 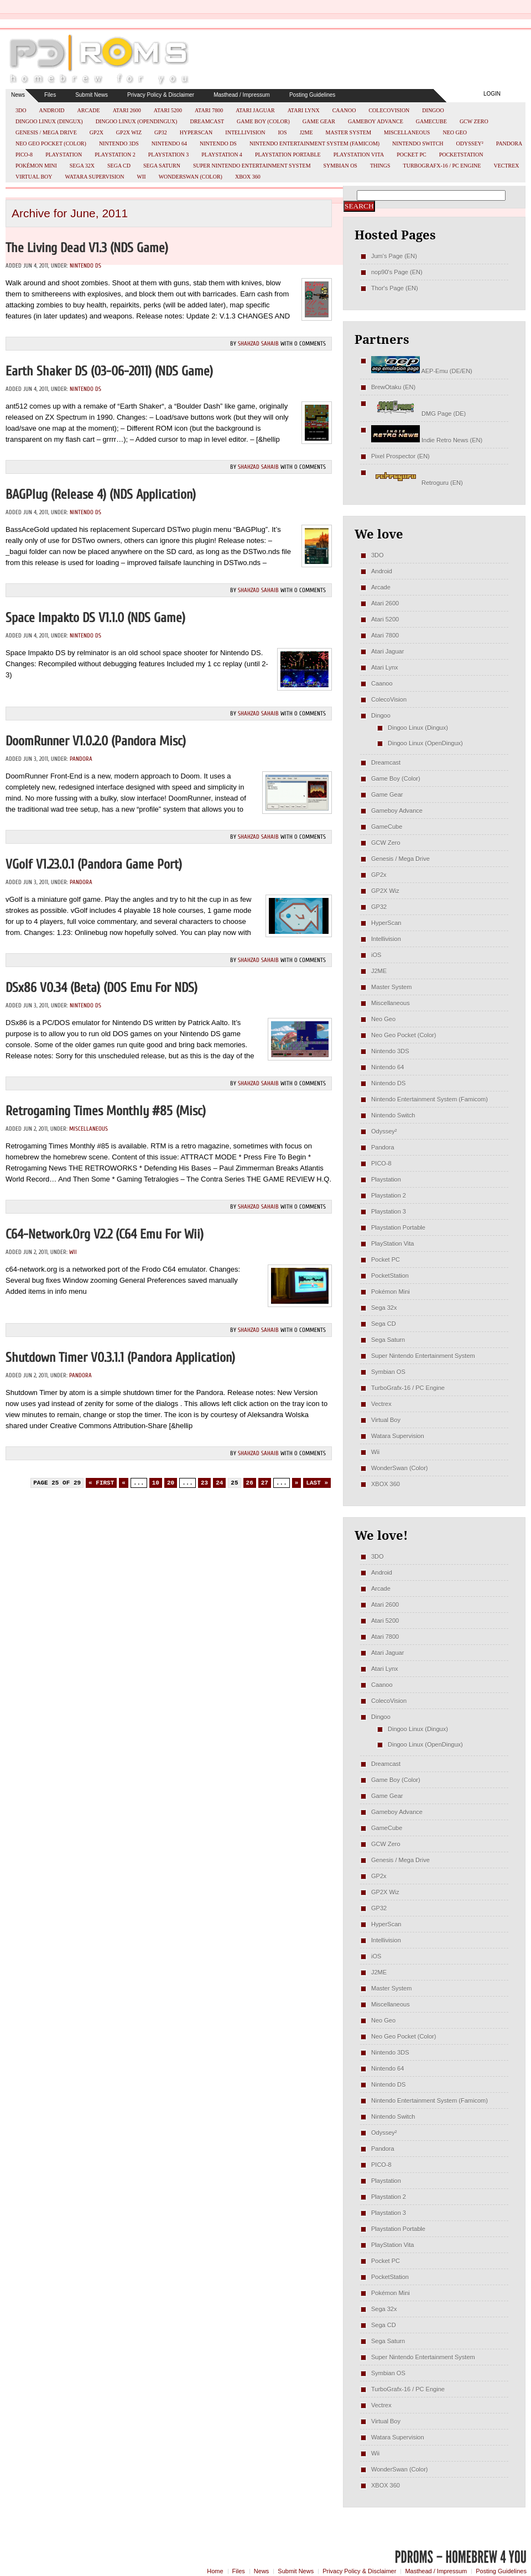 I want to click on Sega 32x, so click(x=82, y=166).